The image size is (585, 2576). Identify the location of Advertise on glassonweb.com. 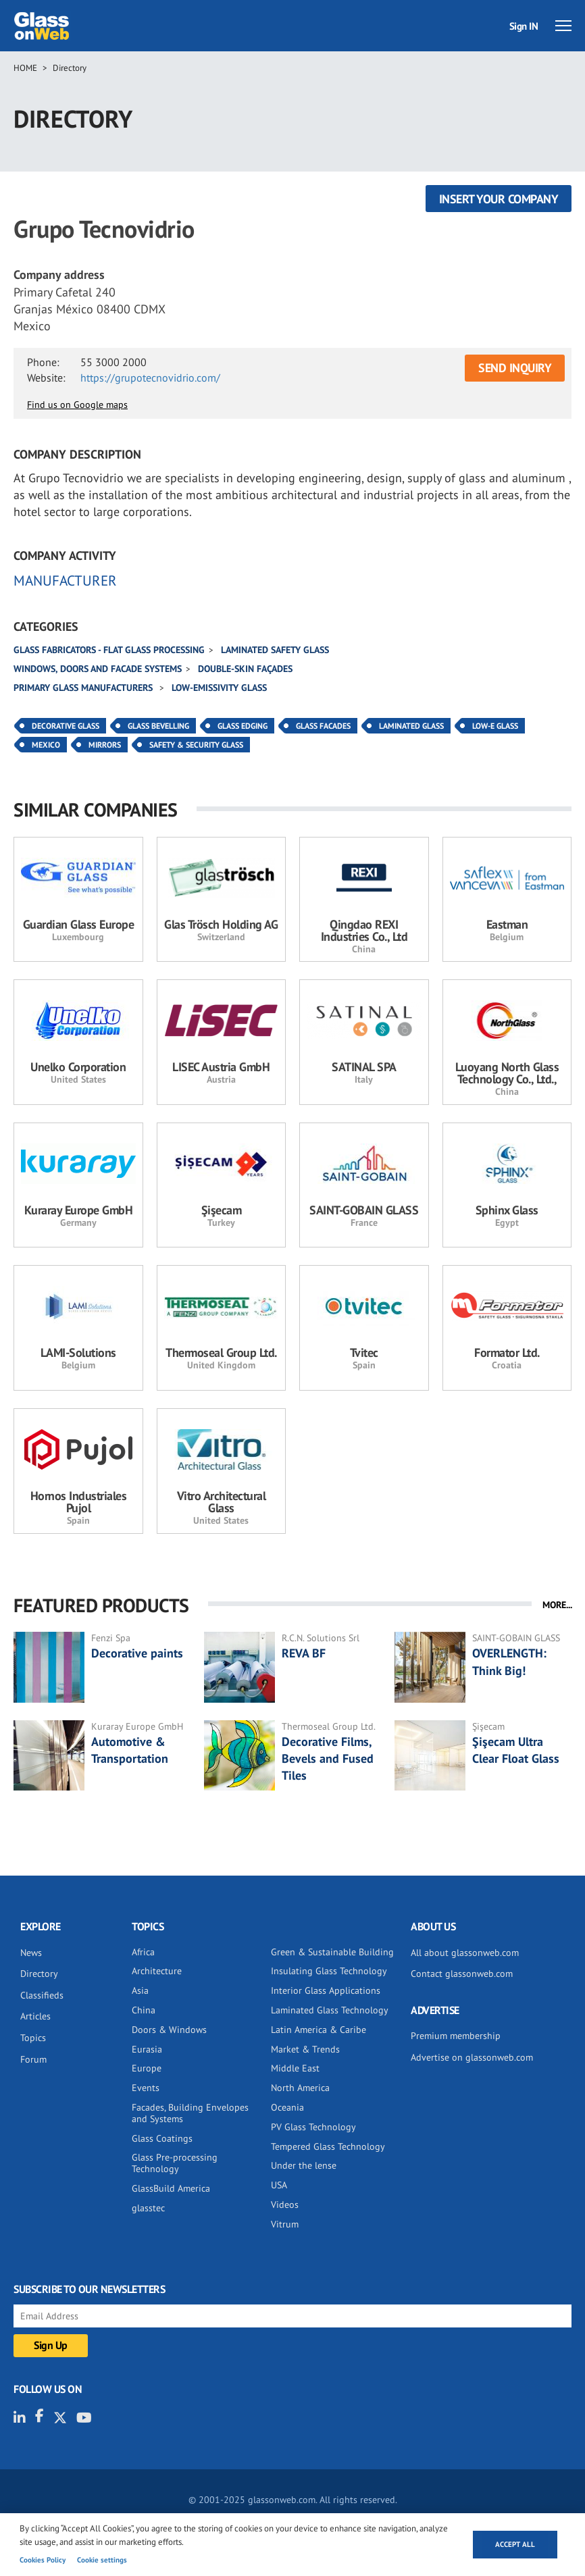
(472, 2057).